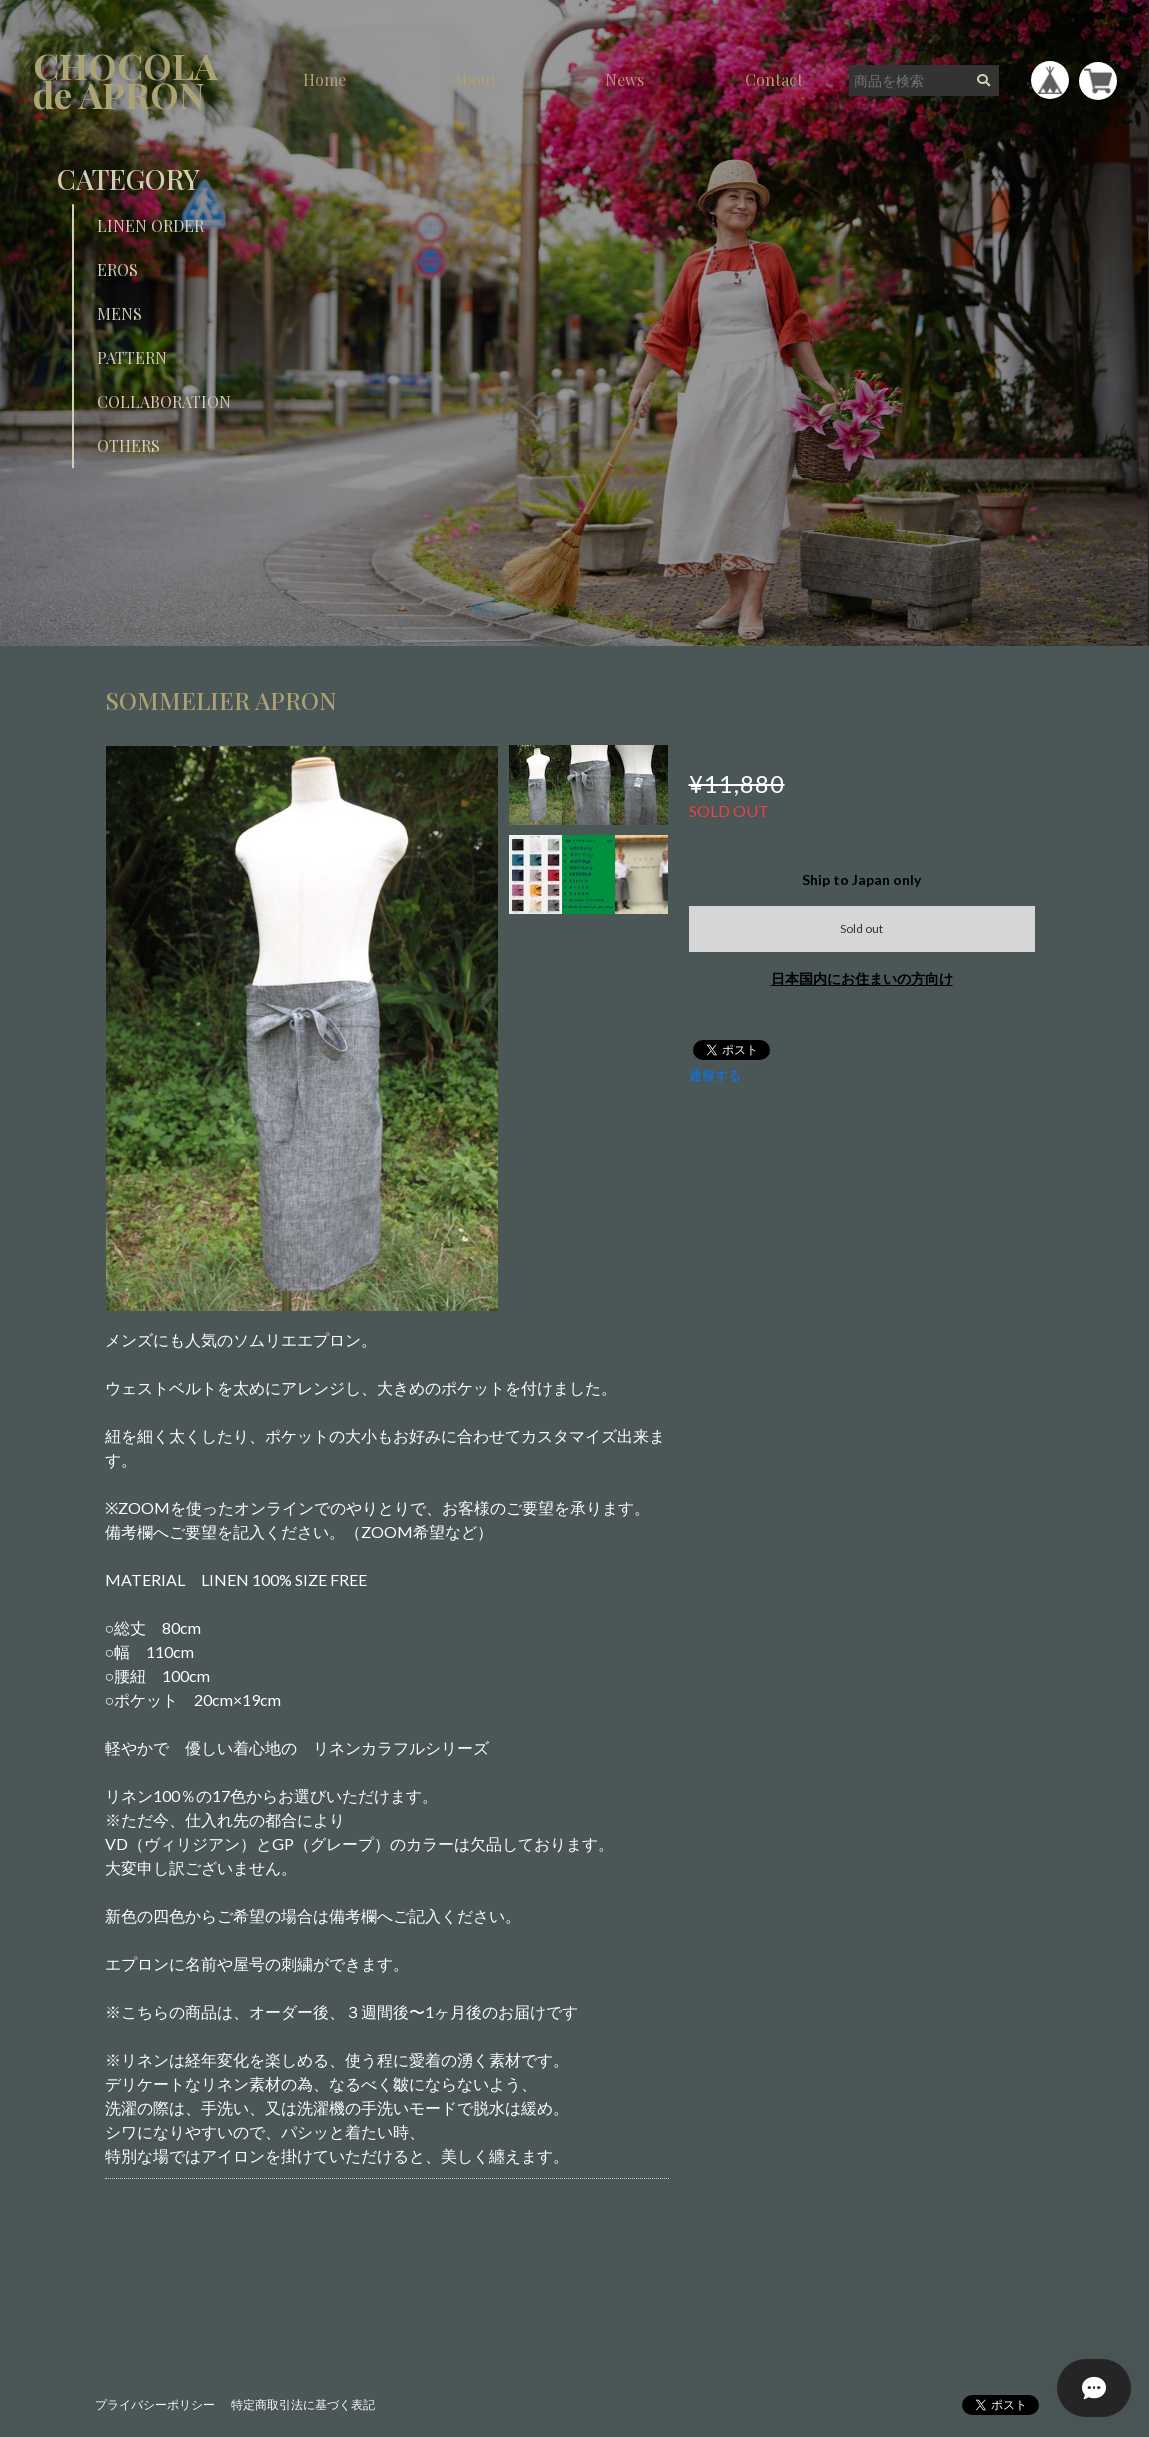 The height and width of the screenshot is (2437, 1149). I want to click on 特定商取引法に基づく表記, so click(303, 2404).